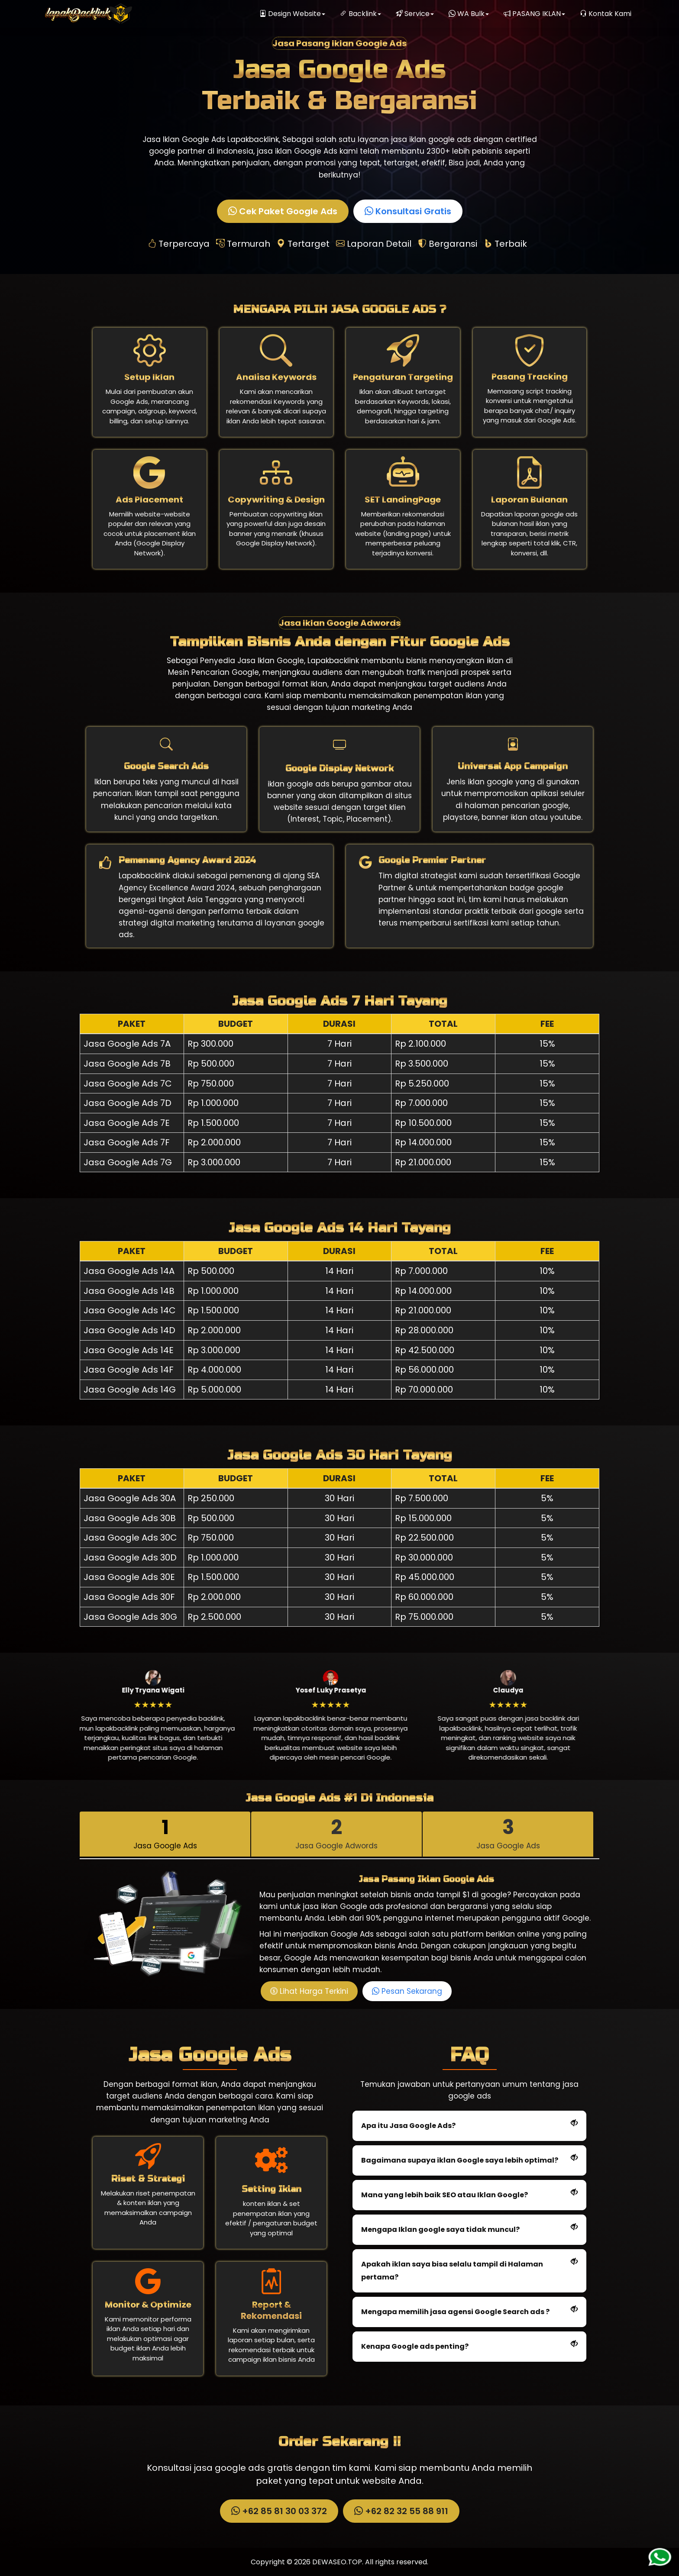  I want to click on +62 82 32 55 88 911, so click(402, 2511).